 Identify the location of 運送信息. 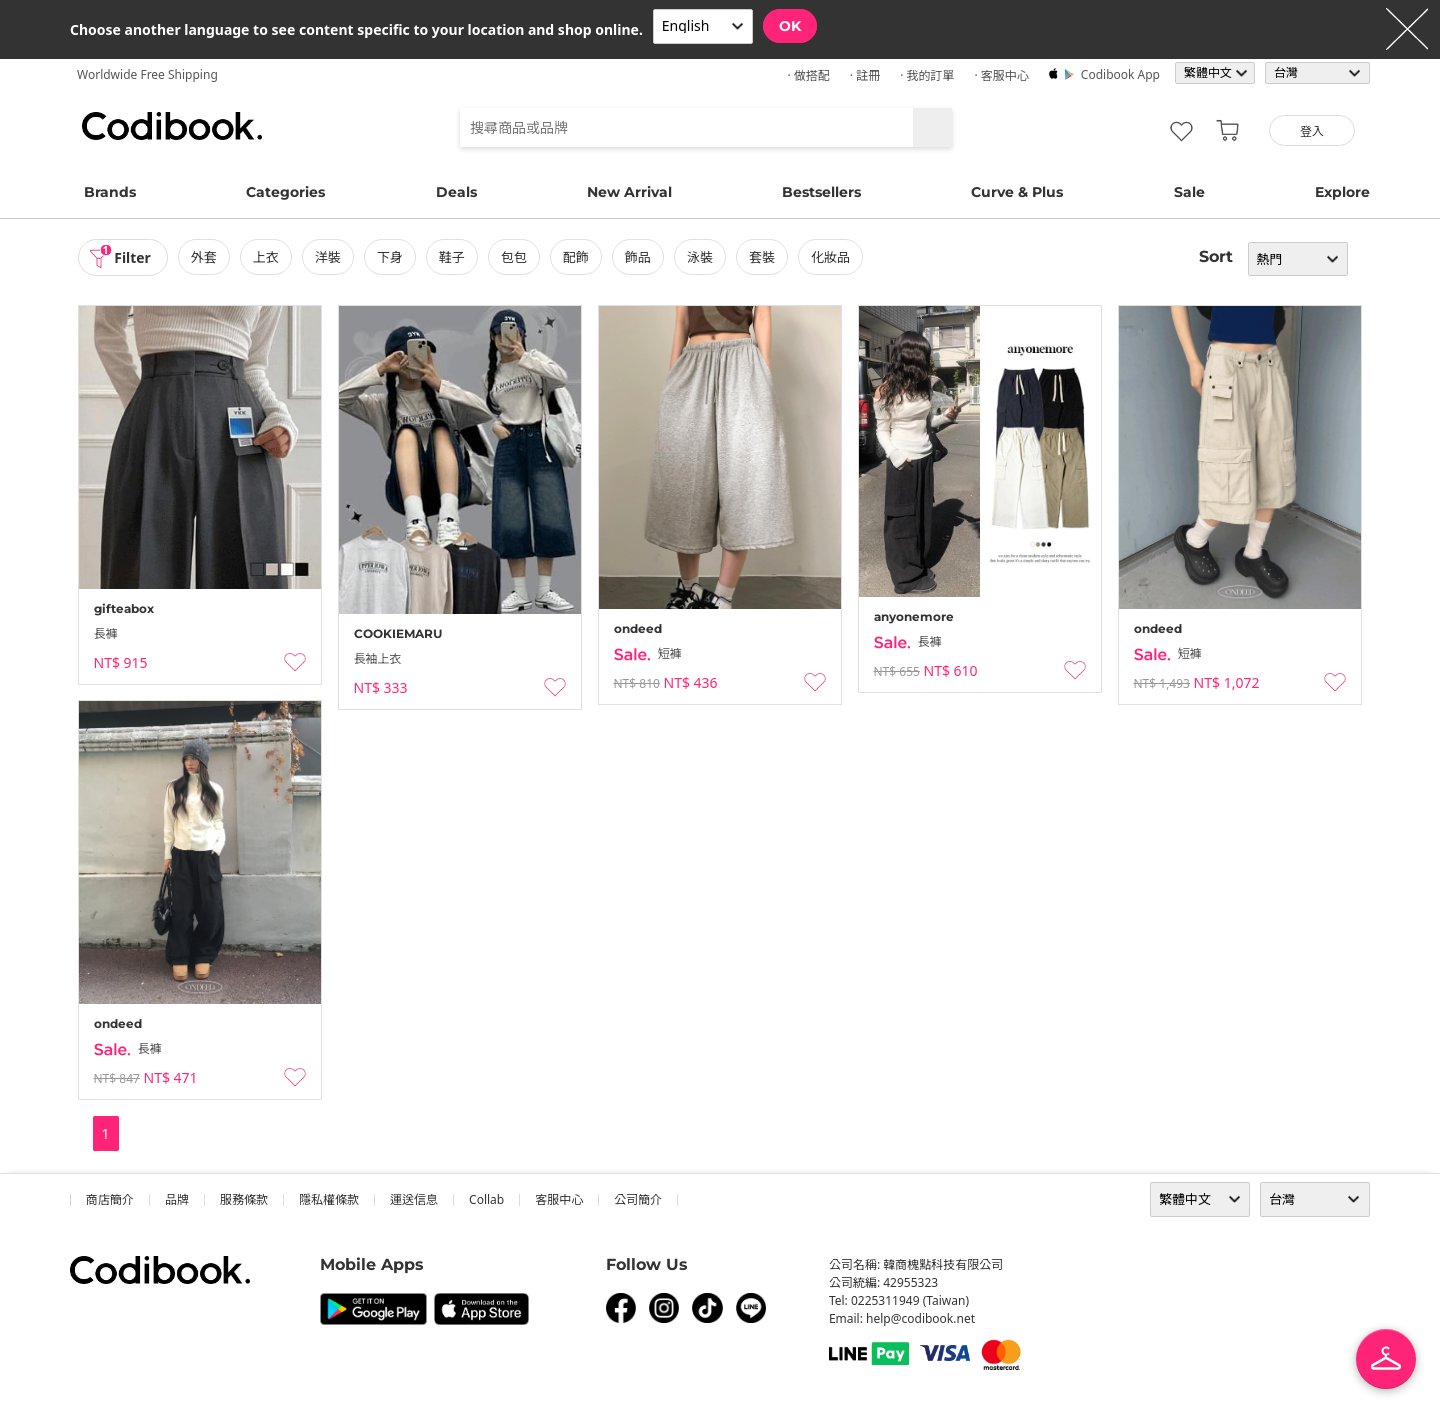
(414, 1199).